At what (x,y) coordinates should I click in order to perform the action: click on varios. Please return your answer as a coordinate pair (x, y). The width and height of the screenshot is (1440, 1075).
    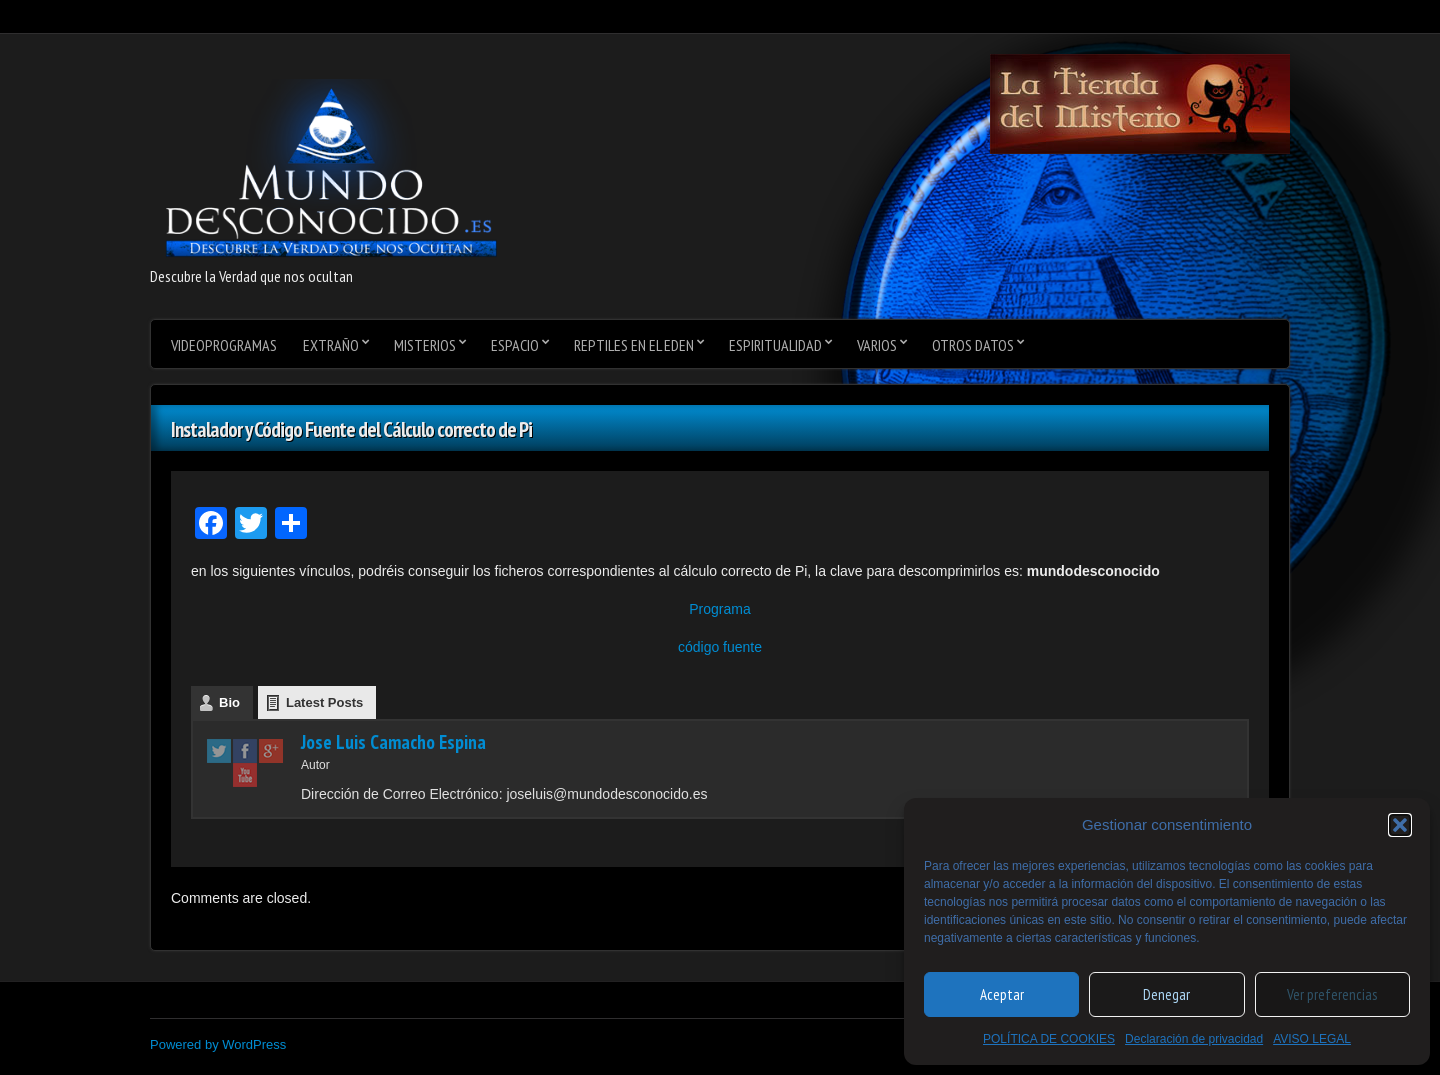
    Looking at the image, I should click on (877, 345).